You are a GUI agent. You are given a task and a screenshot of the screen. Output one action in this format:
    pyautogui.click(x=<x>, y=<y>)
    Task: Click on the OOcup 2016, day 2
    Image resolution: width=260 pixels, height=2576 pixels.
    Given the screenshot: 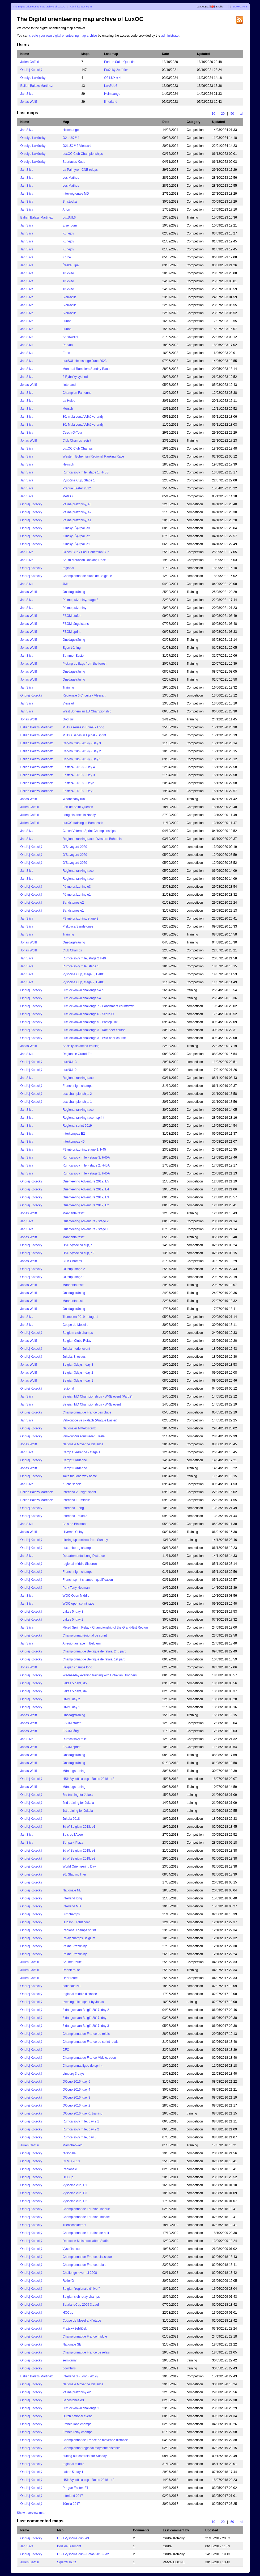 What is the action you would take?
    pyautogui.click(x=76, y=2105)
    